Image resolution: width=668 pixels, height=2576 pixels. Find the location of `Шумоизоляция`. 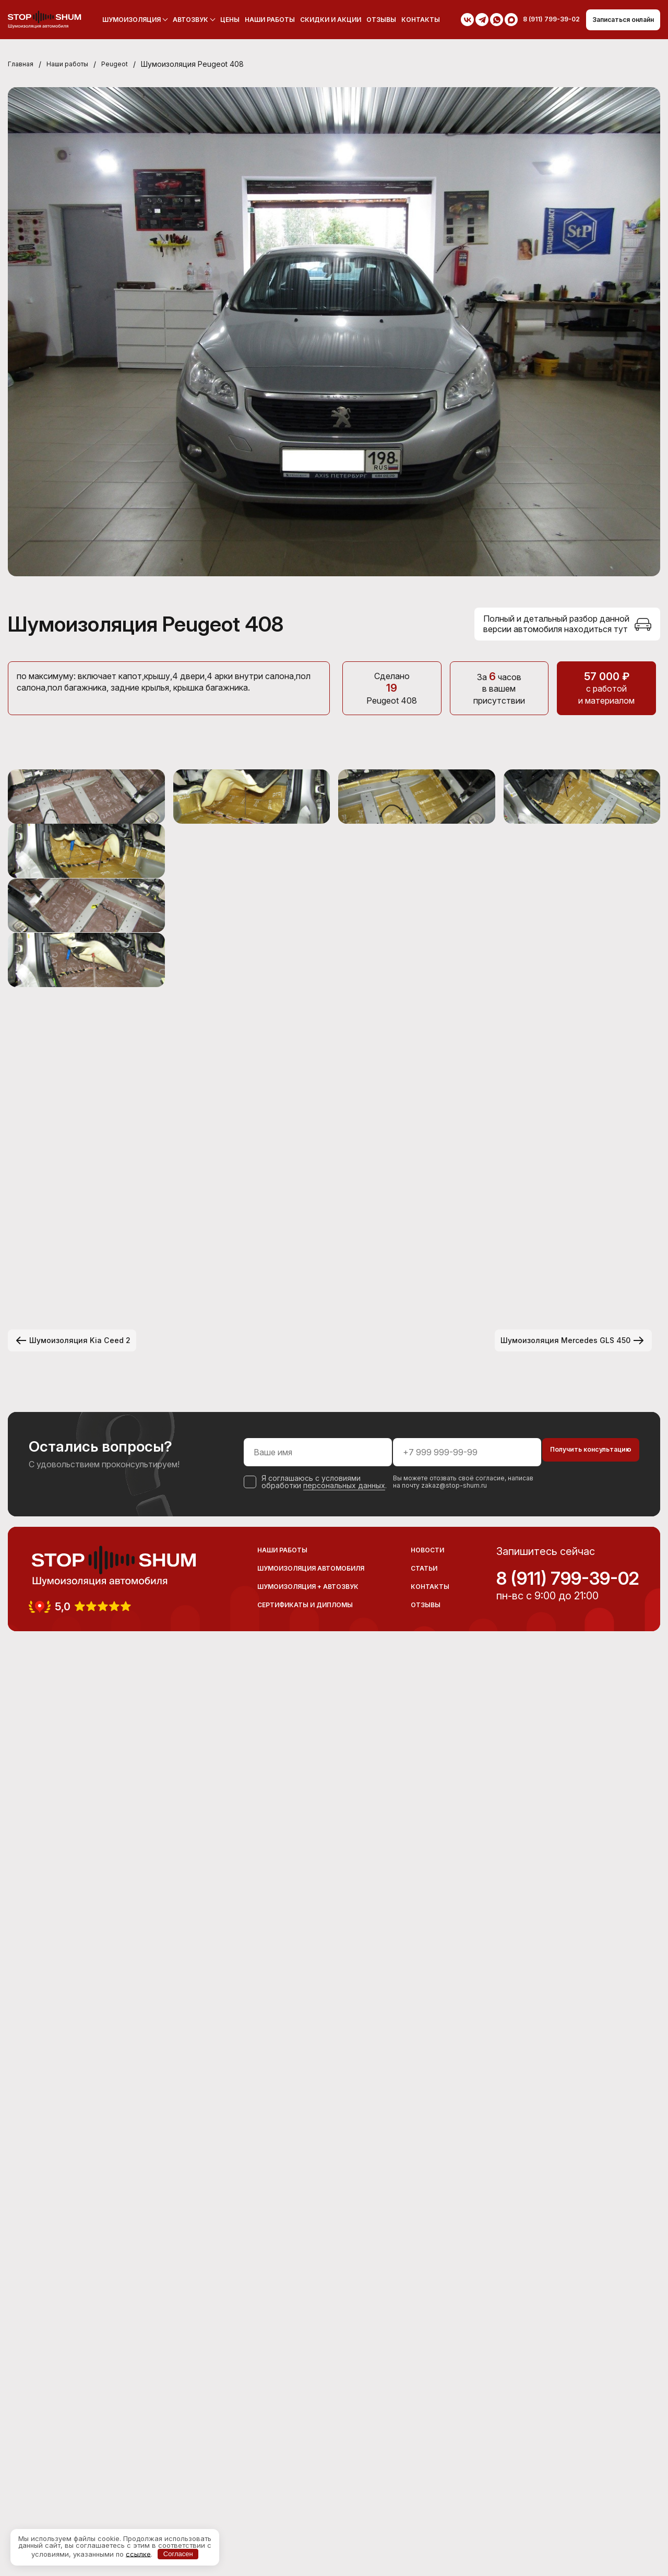

Шумоизоляция is located at coordinates (123, 19).